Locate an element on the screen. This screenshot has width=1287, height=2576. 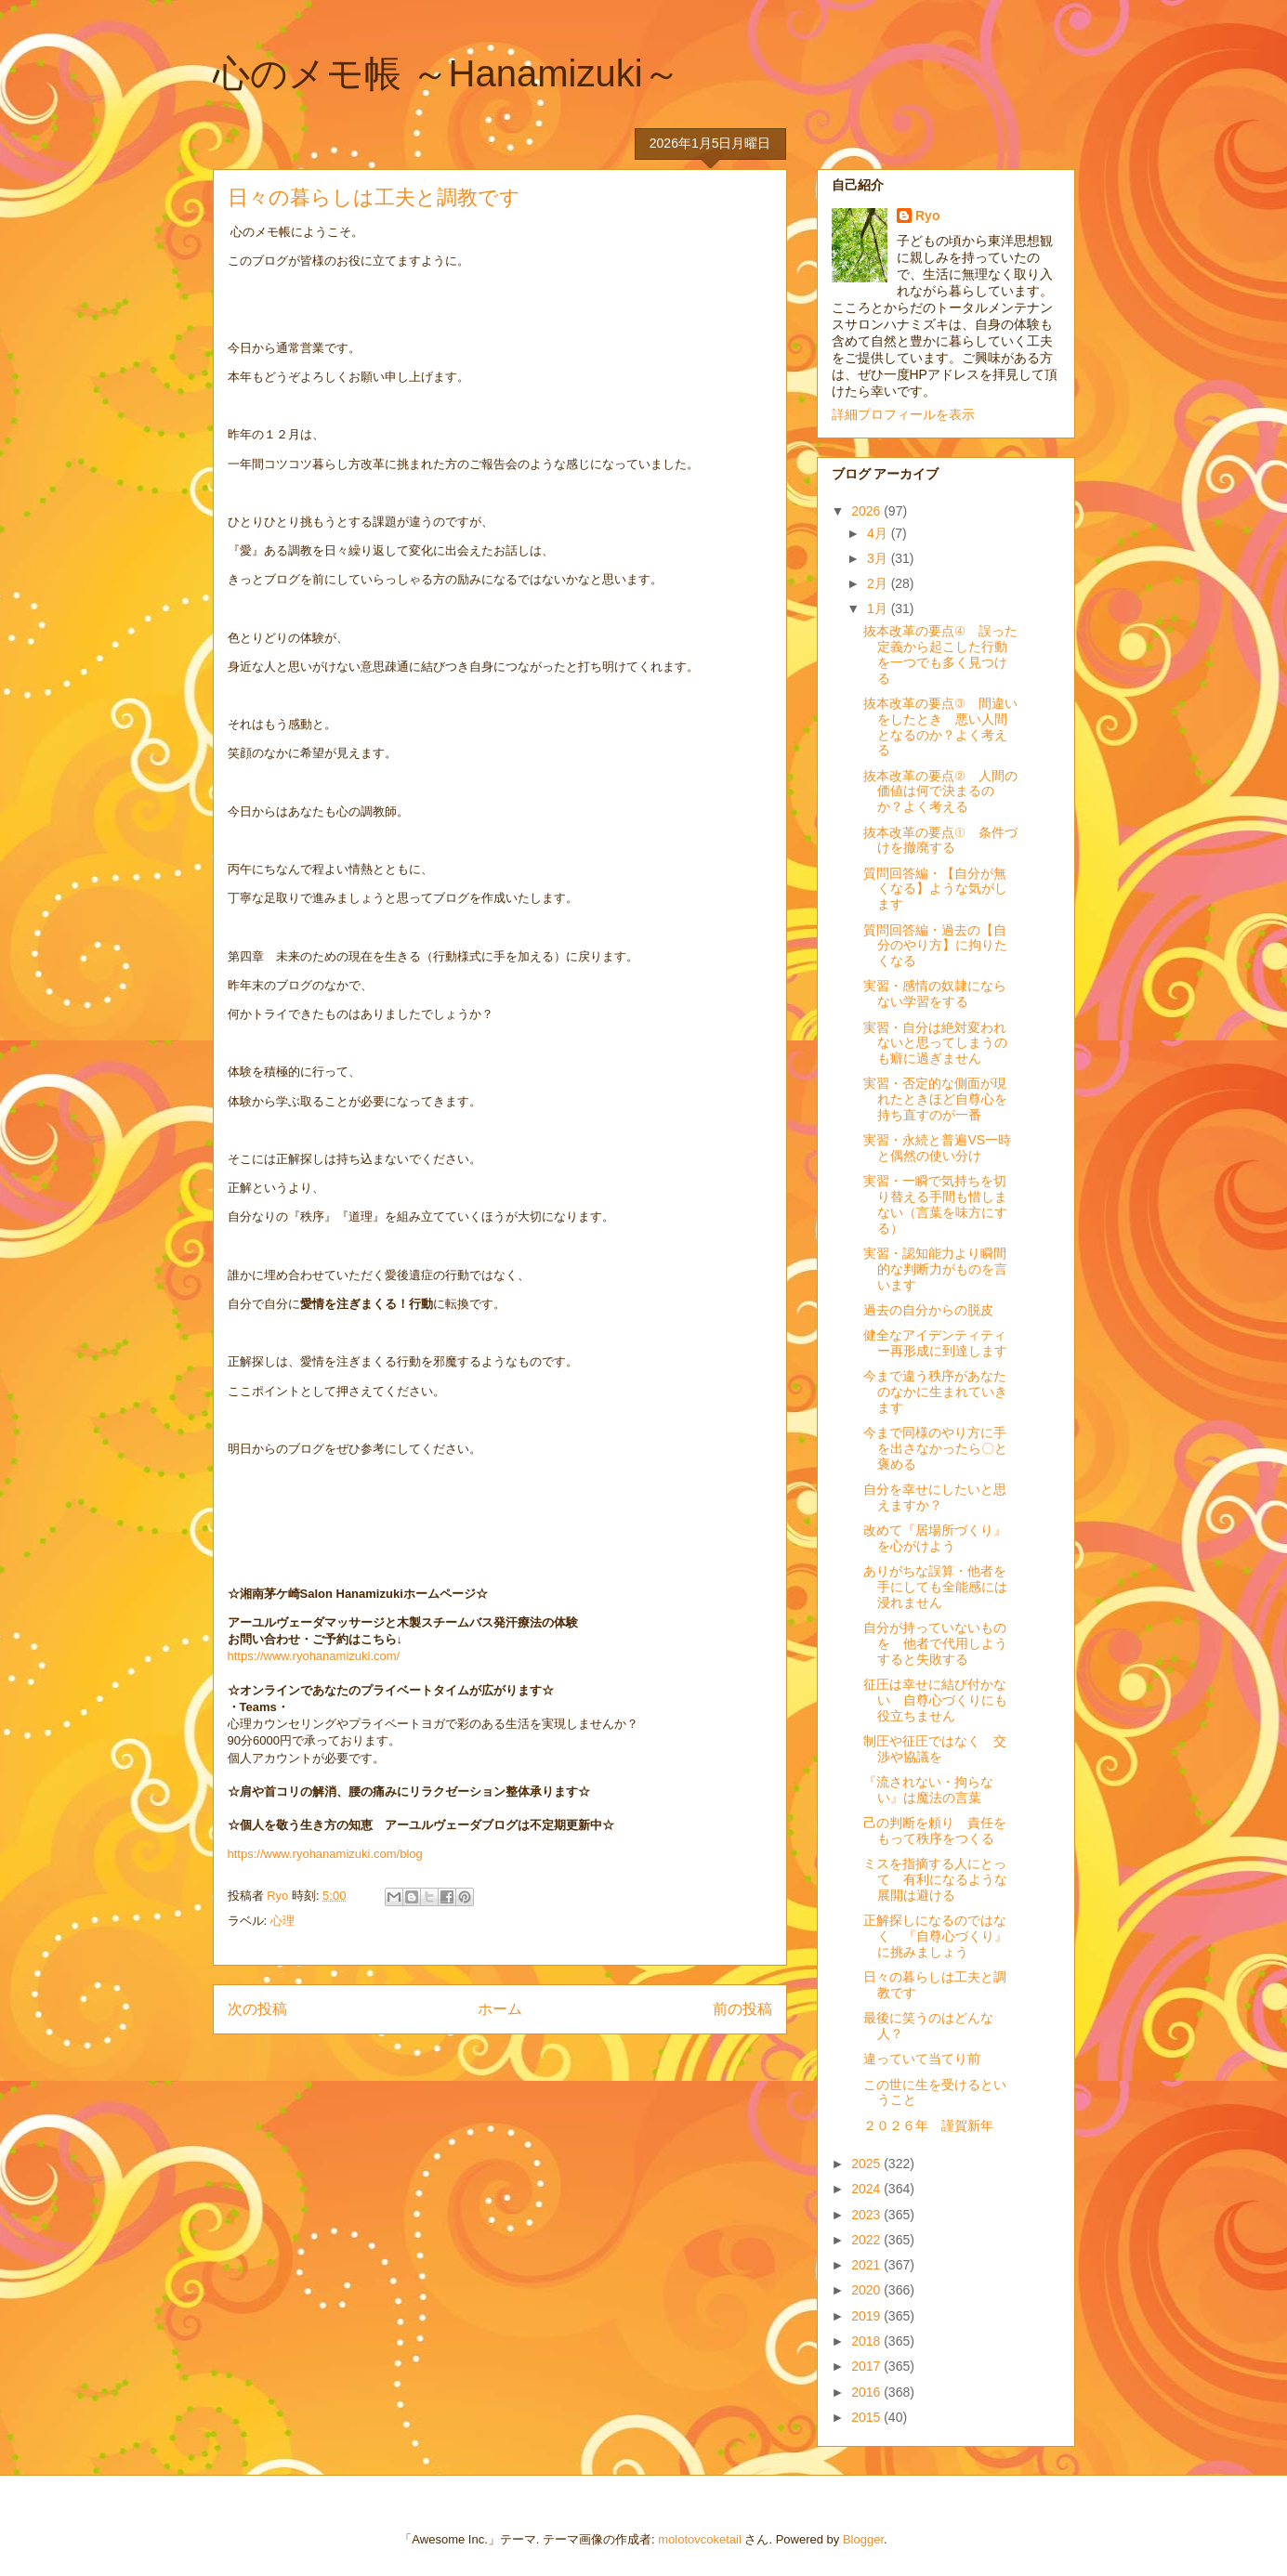
自分を幸せにしたいと思えますか？ is located at coordinates (934, 1497).